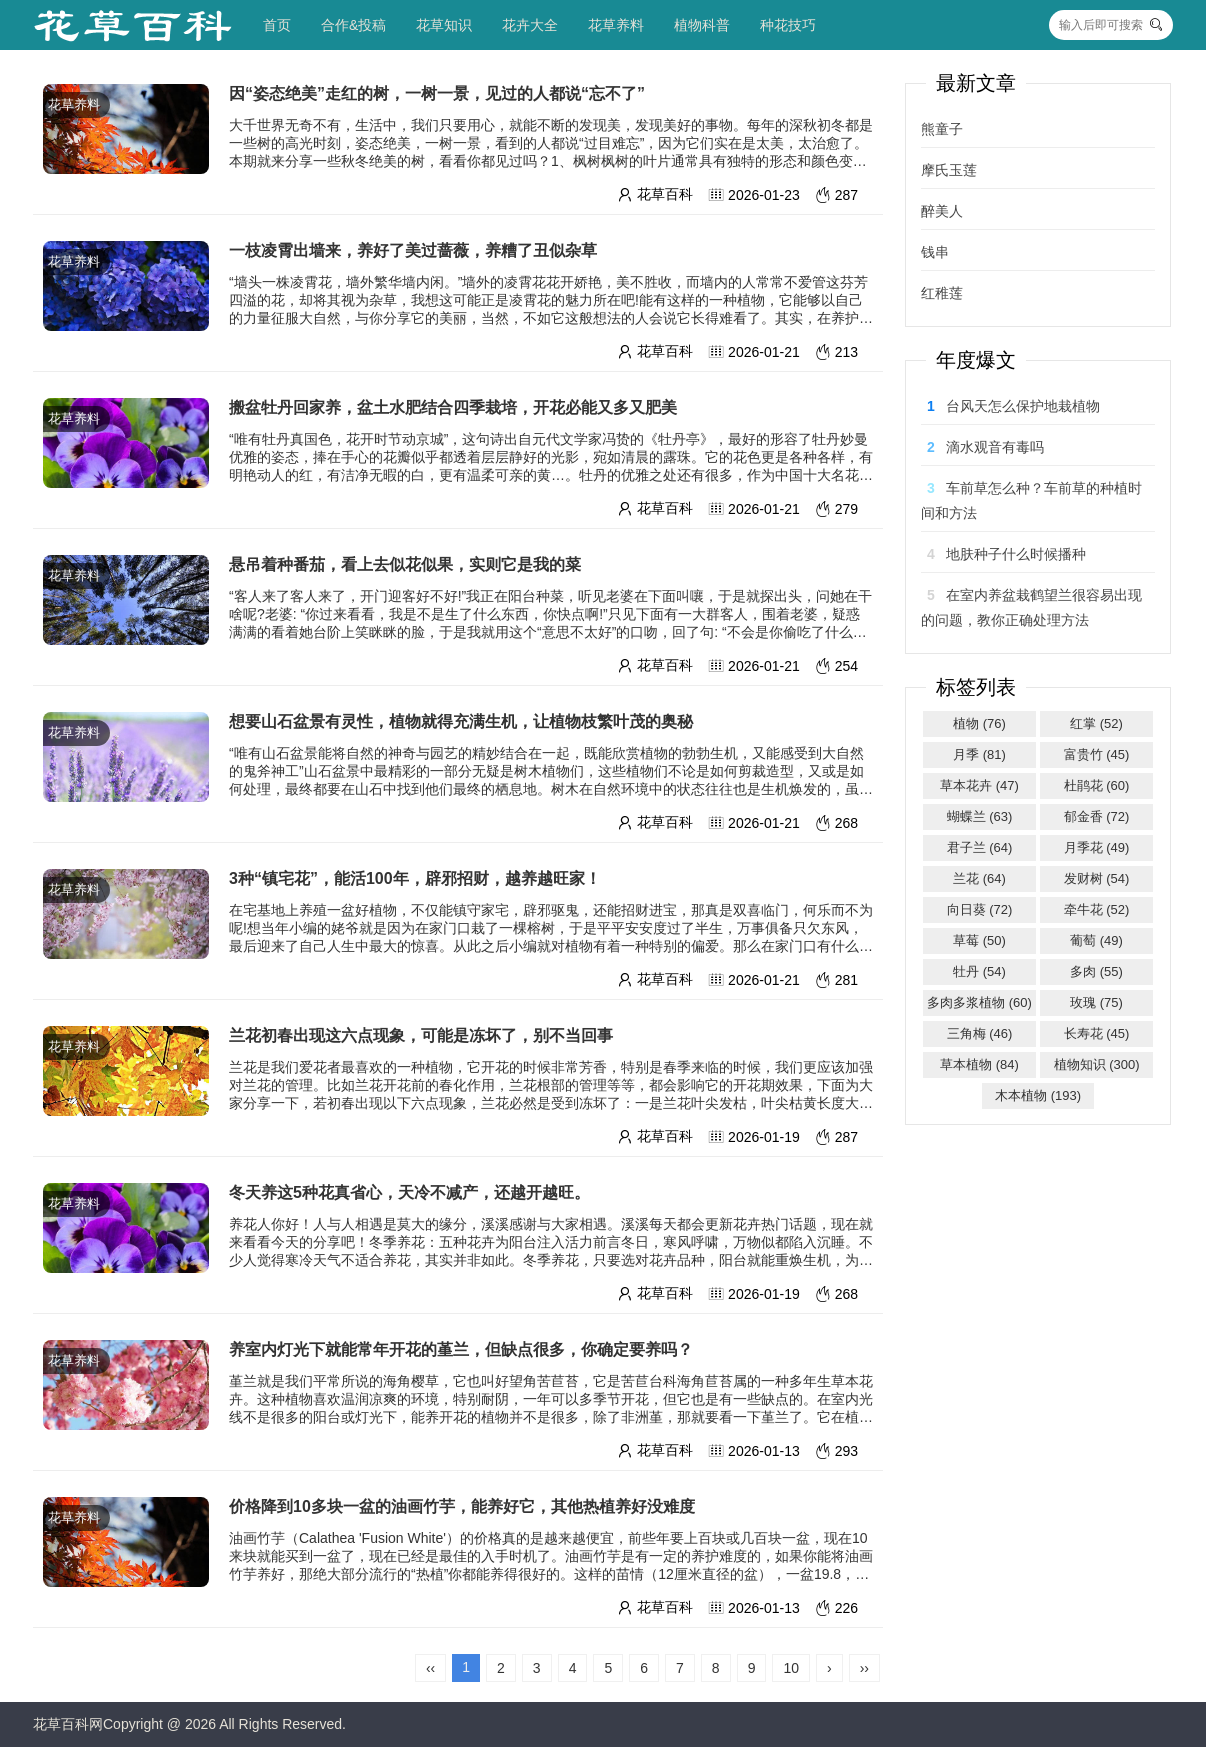  What do you see at coordinates (979, 1002) in the screenshot?
I see `多肉多浆植物` at bounding box center [979, 1002].